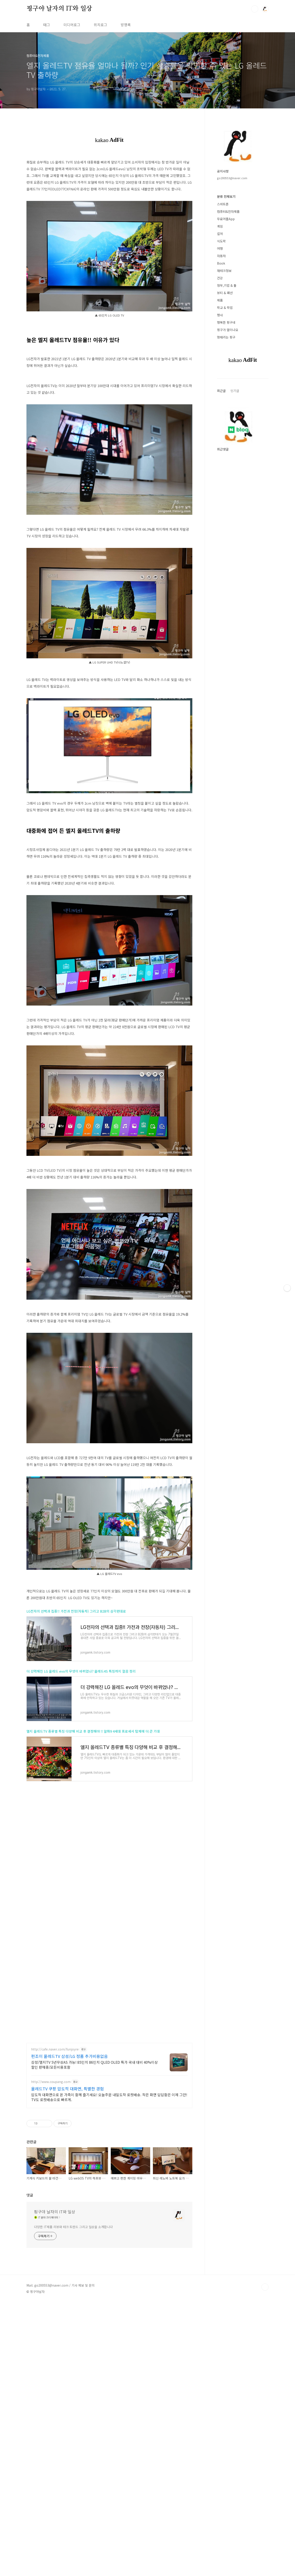 This screenshot has height=2576, width=295. I want to click on 행사, so click(220, 315).